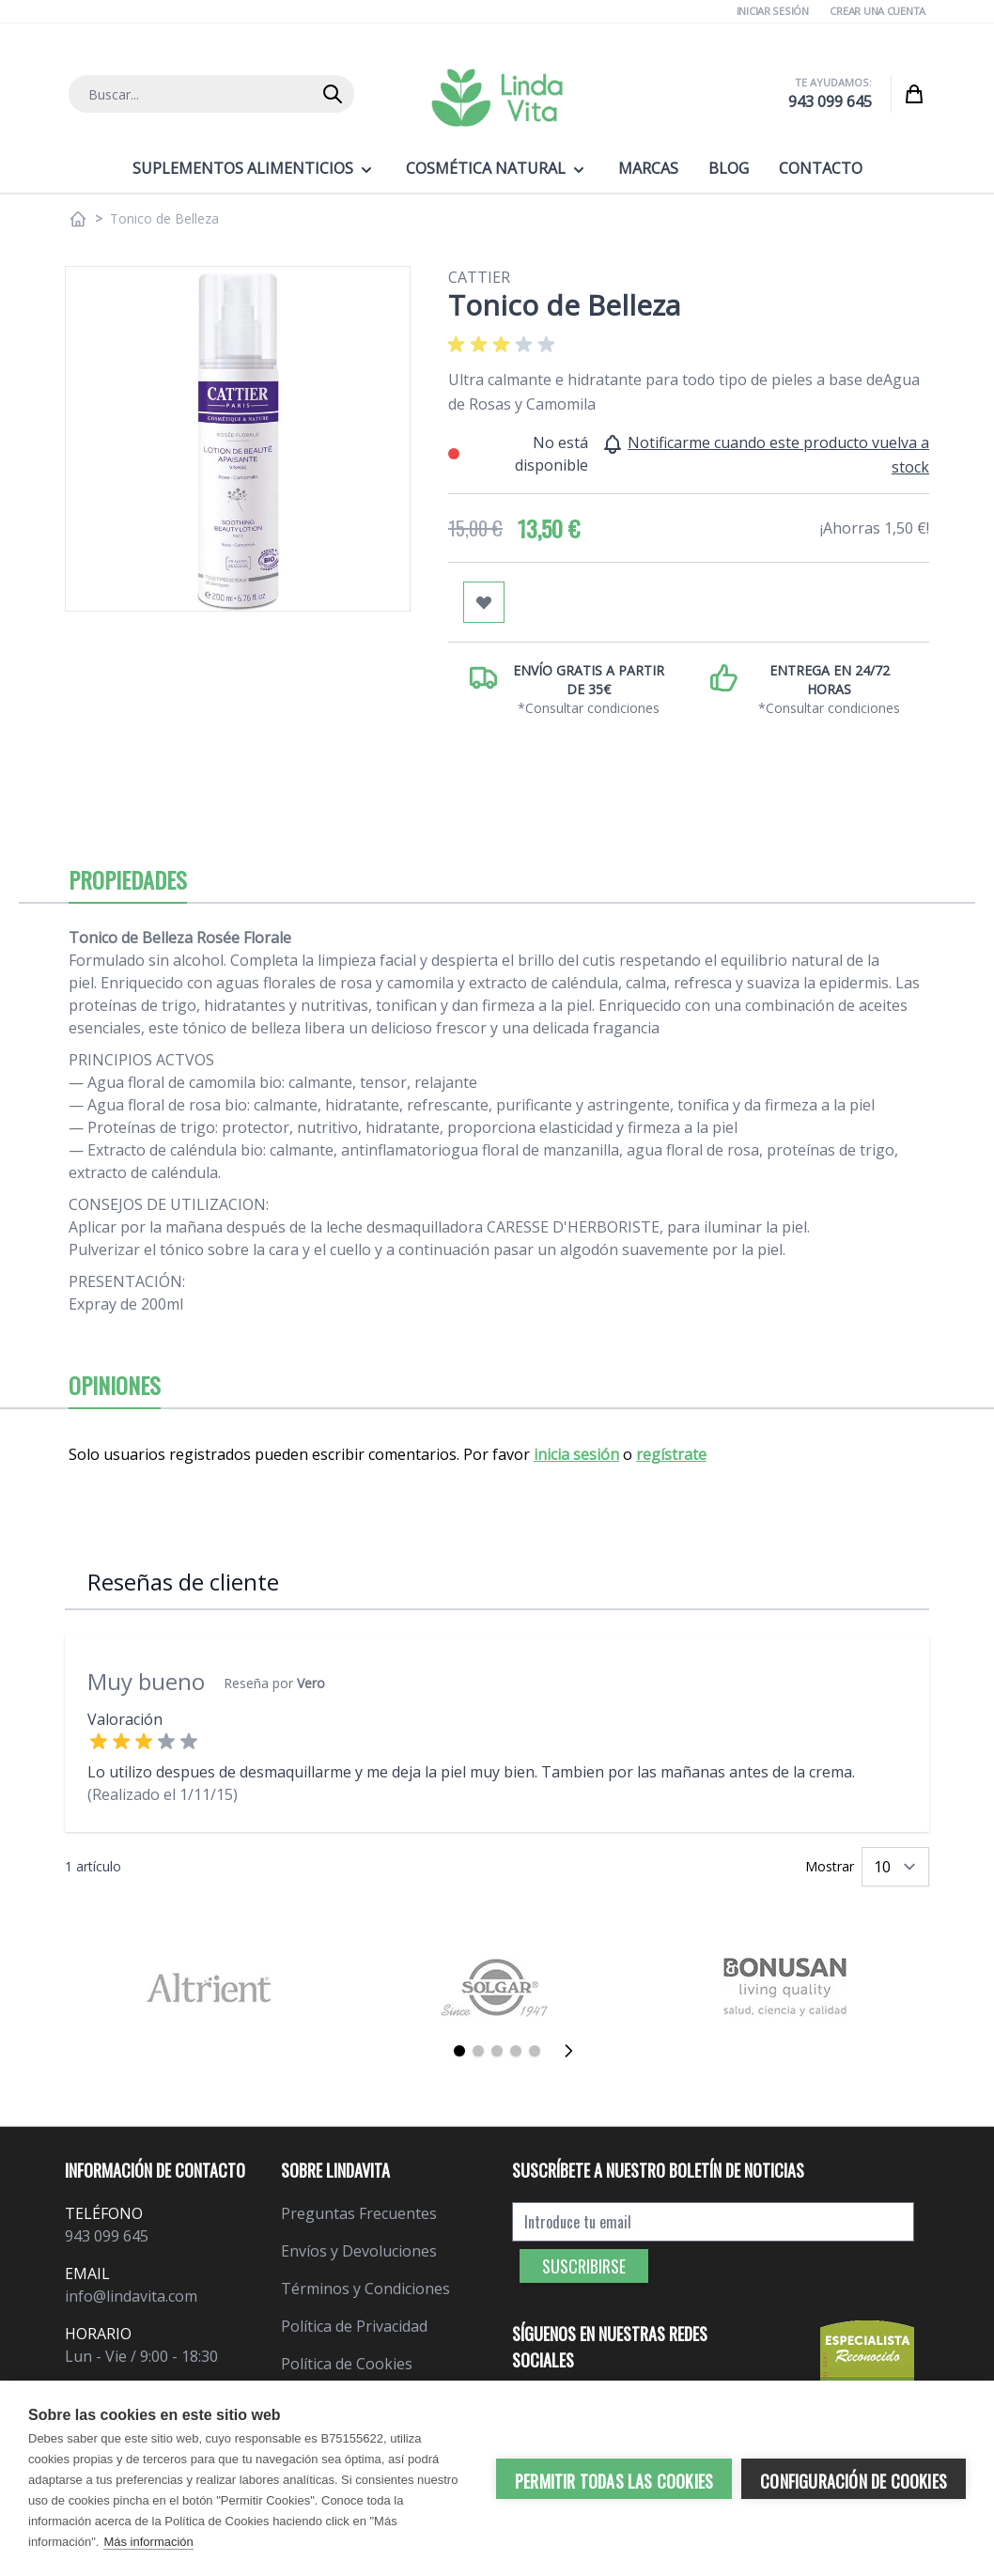  I want to click on Política de Privacidad, so click(354, 2326).